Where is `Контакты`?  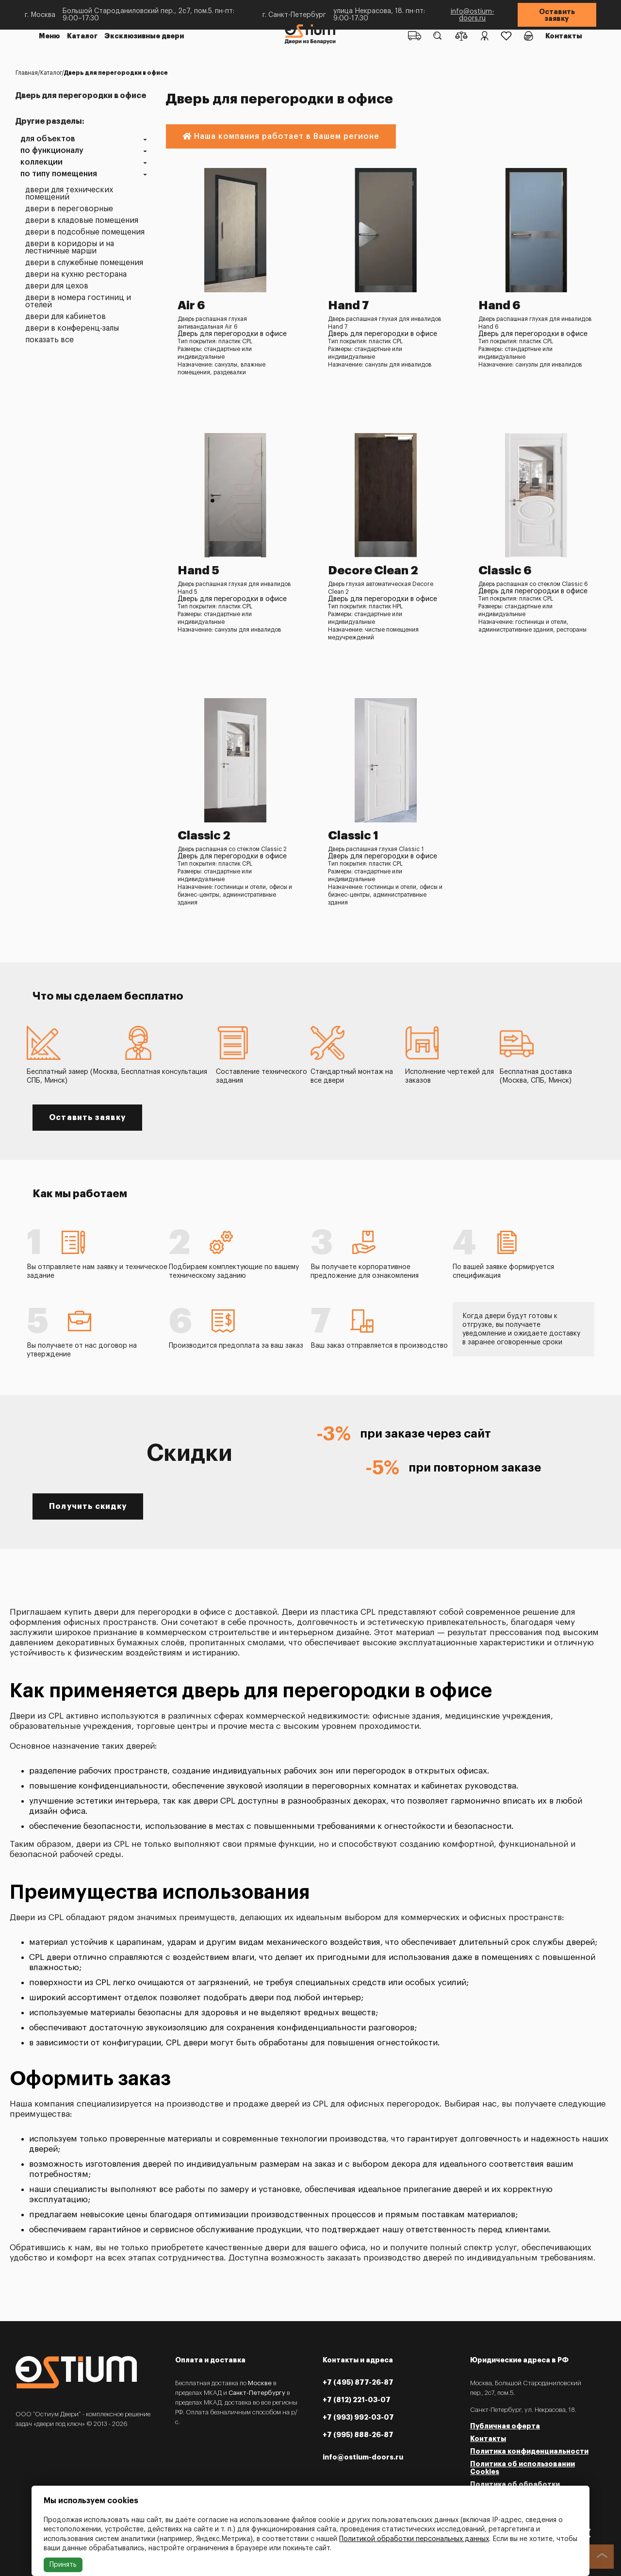
Контакты is located at coordinates (563, 36).